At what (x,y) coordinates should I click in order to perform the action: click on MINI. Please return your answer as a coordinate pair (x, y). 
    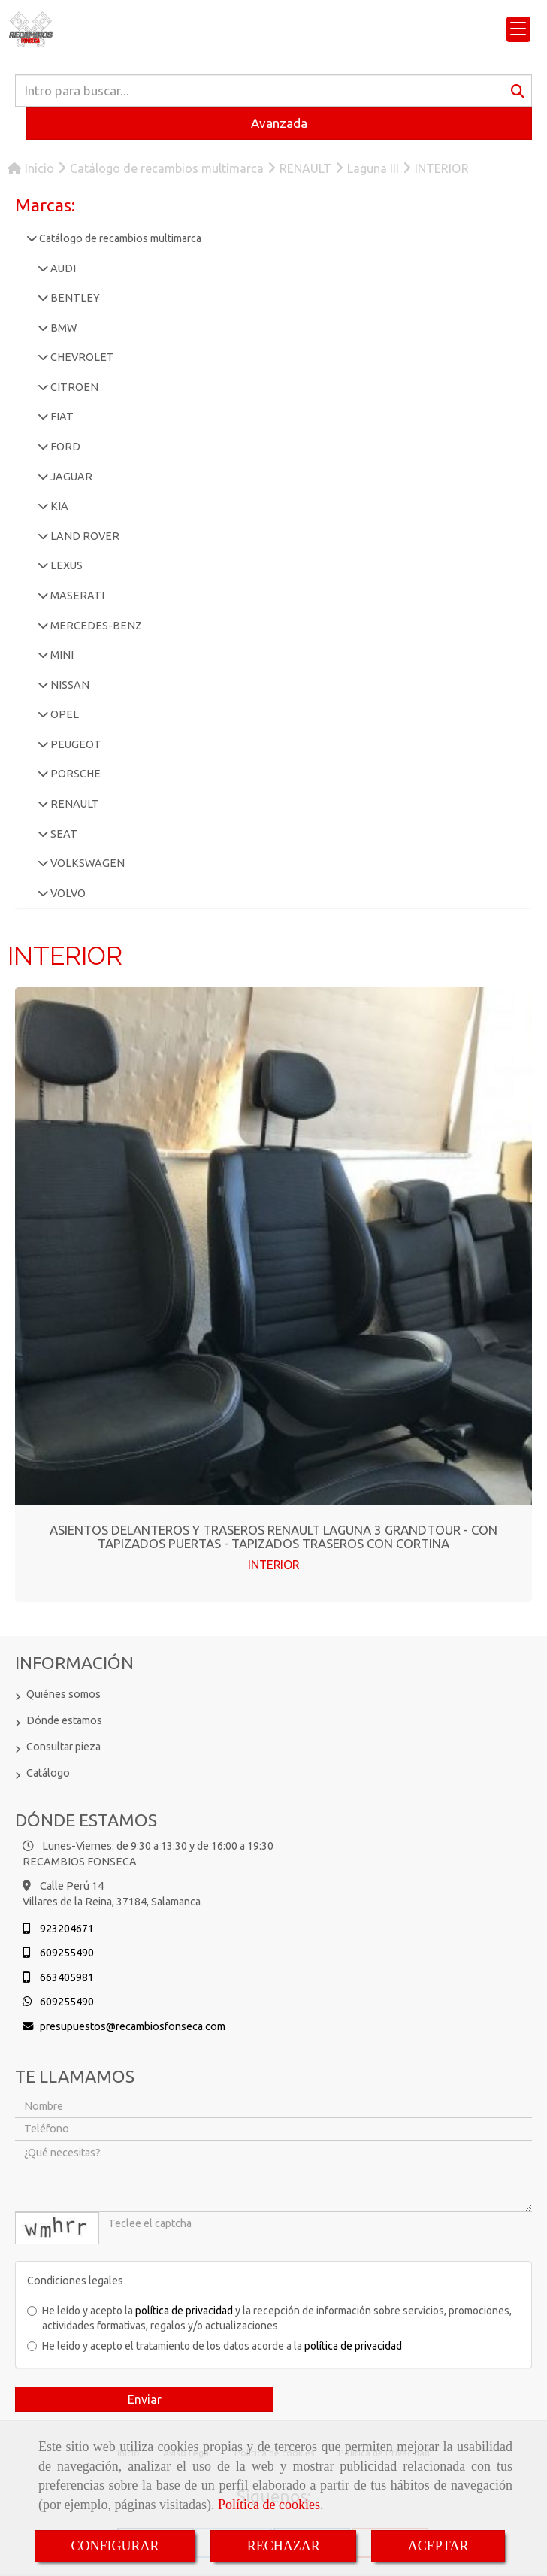
    Looking at the image, I should click on (61, 655).